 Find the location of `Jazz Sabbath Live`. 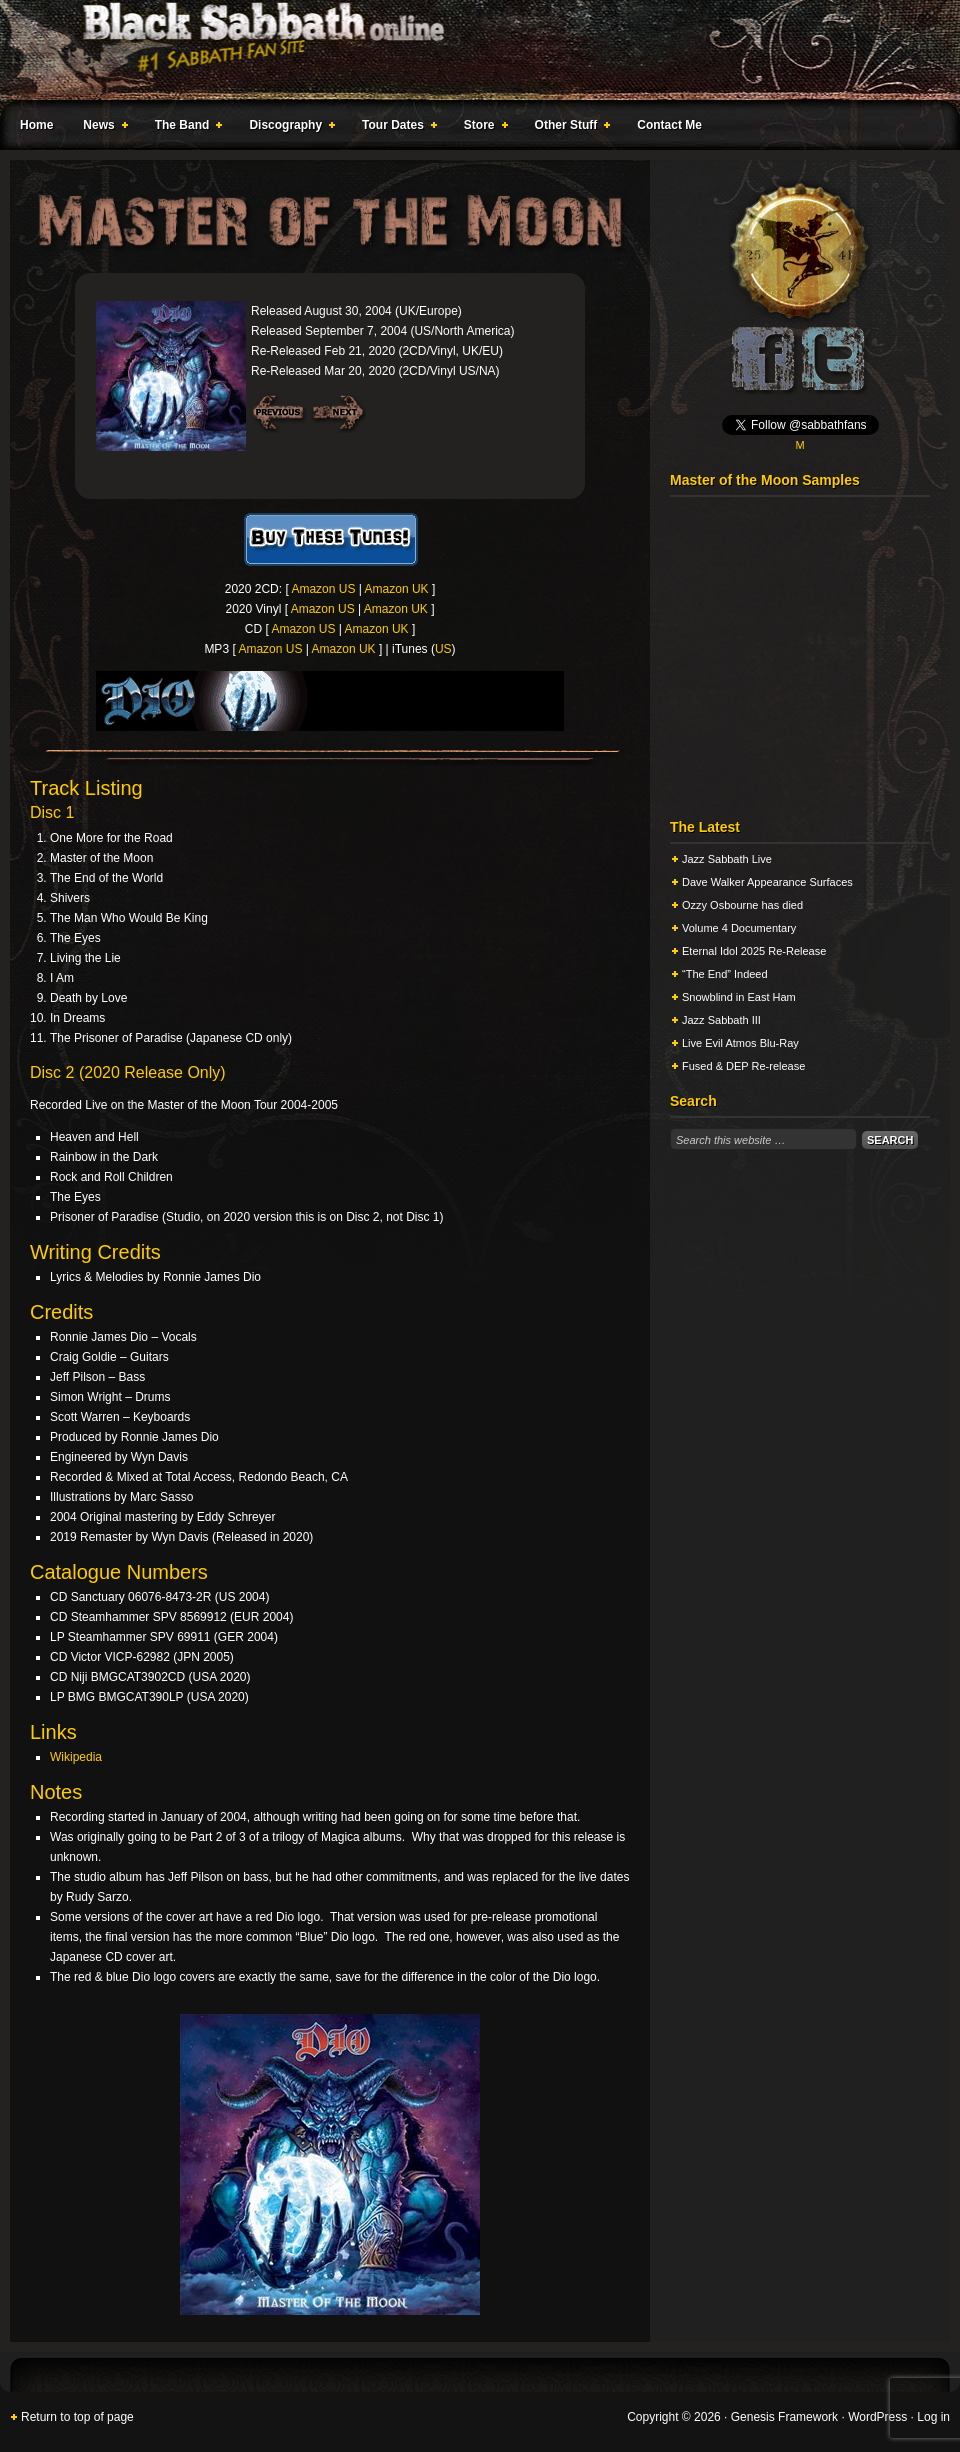

Jazz Sabbath Live is located at coordinates (727, 859).